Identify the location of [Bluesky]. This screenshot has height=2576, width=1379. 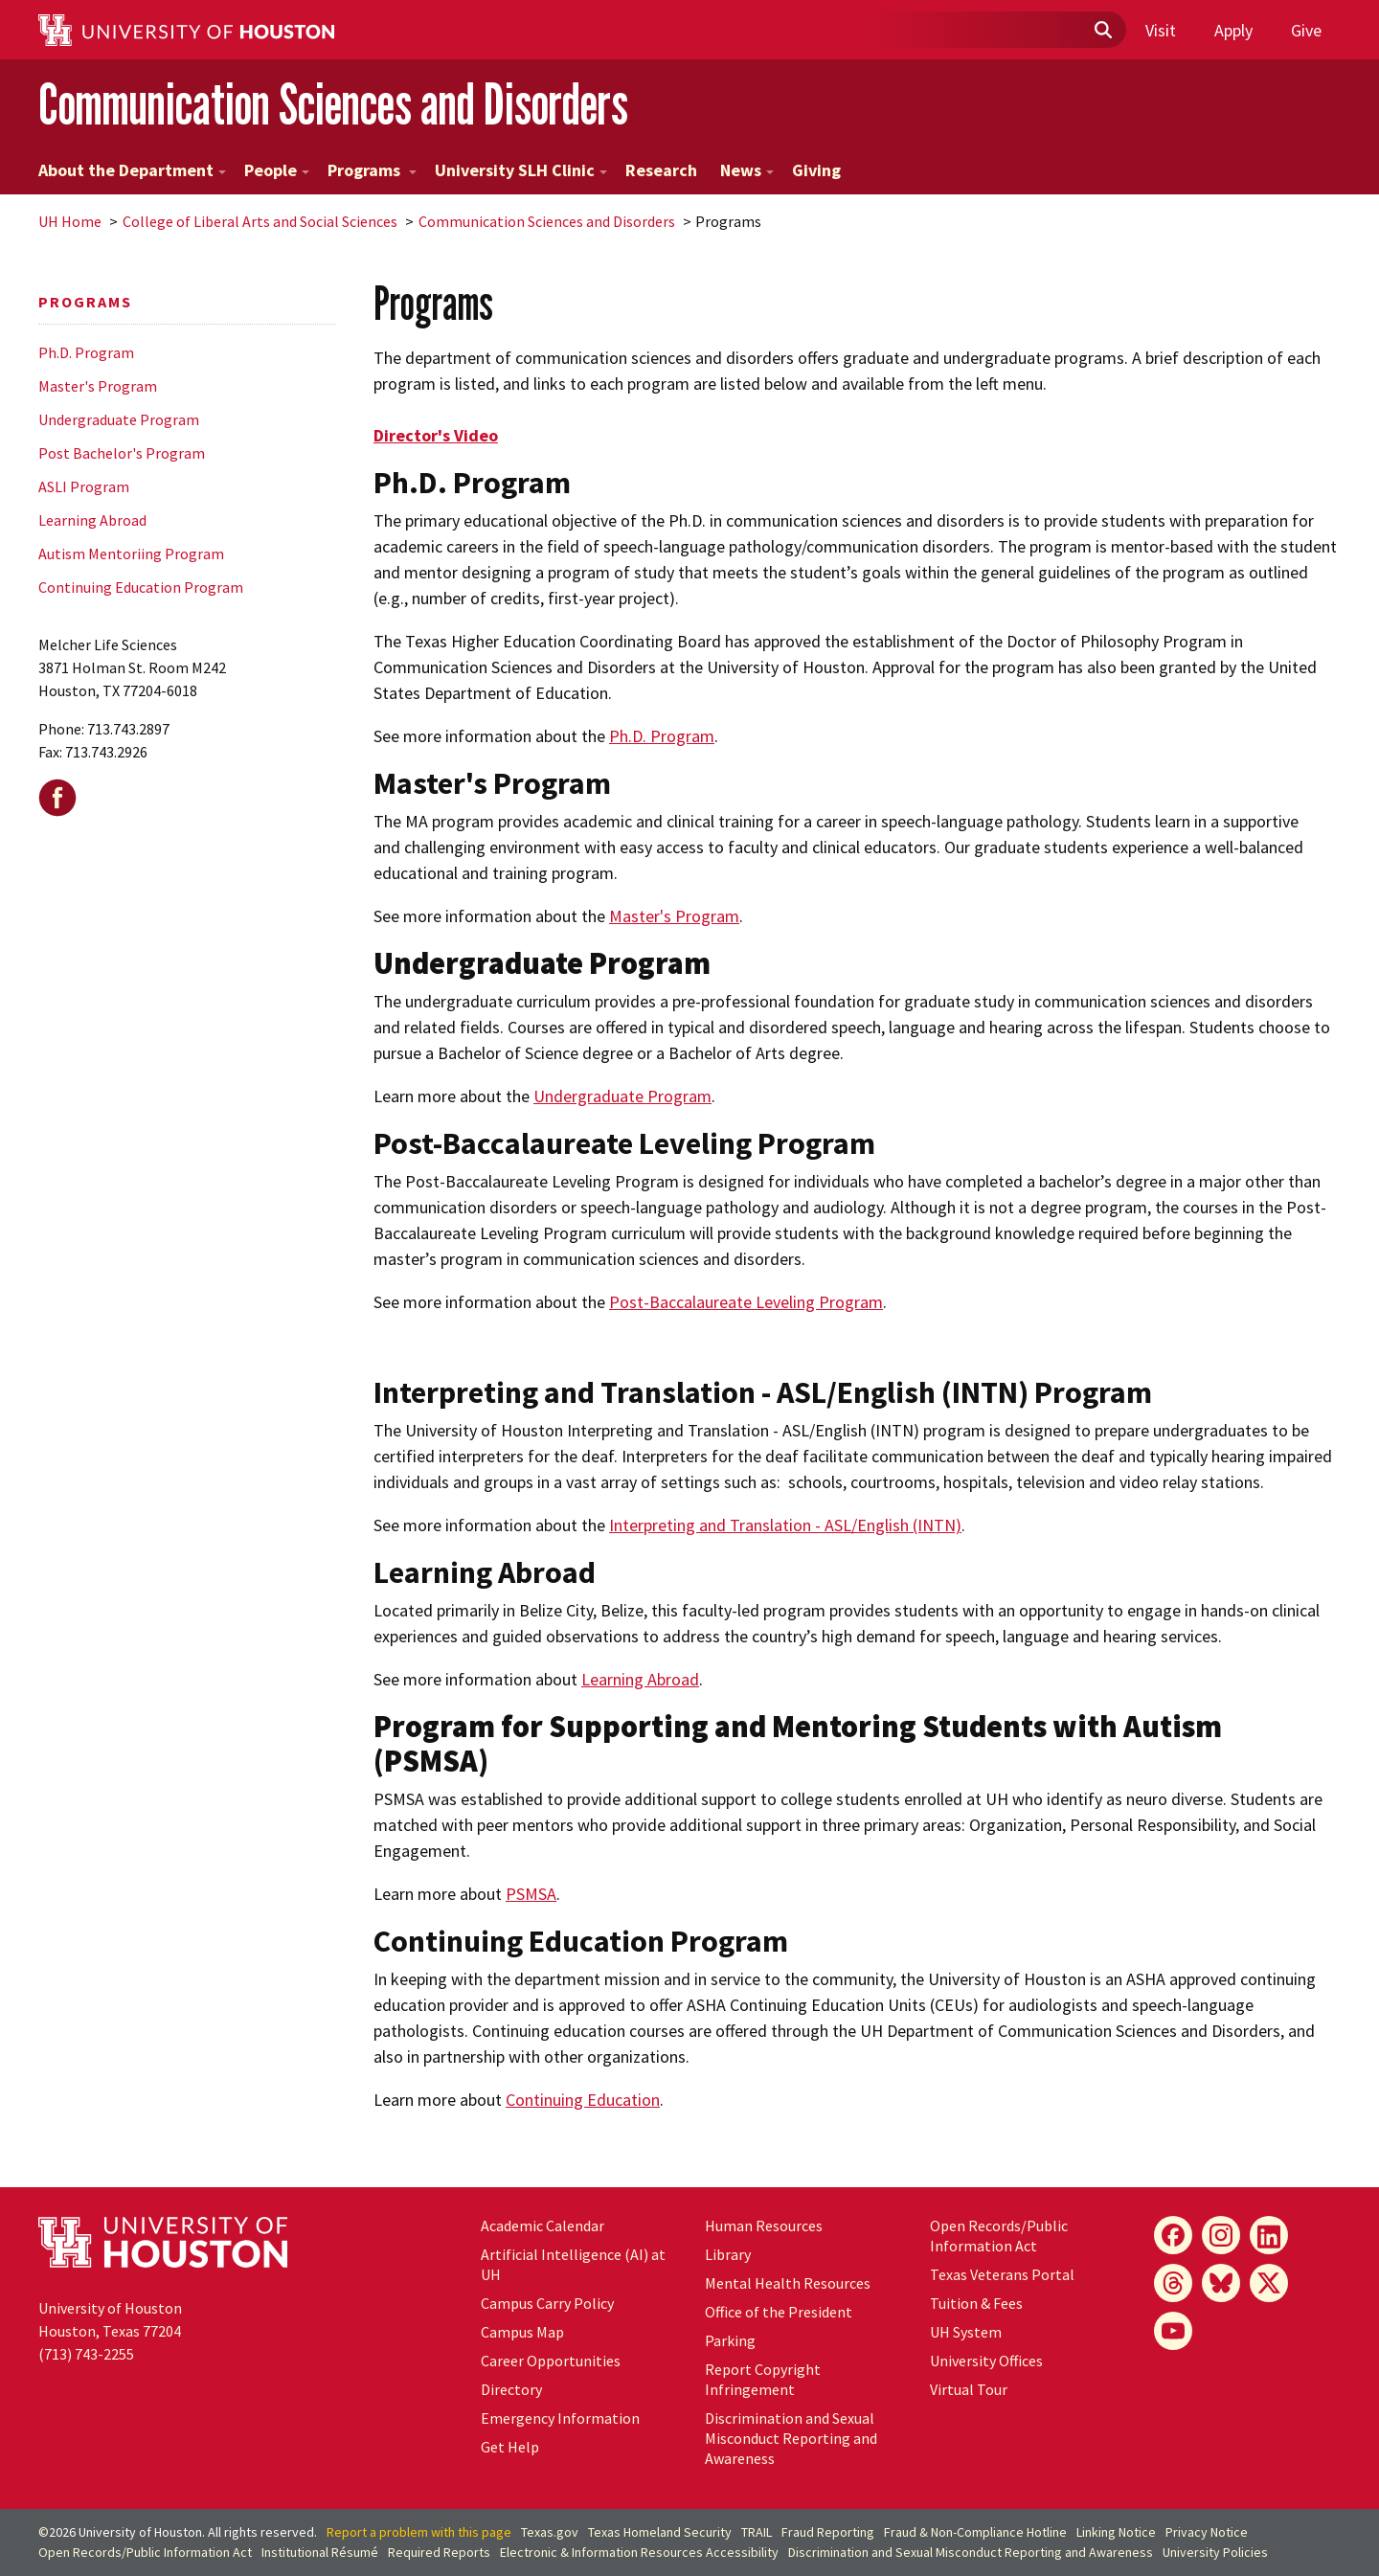
(1221, 2283).